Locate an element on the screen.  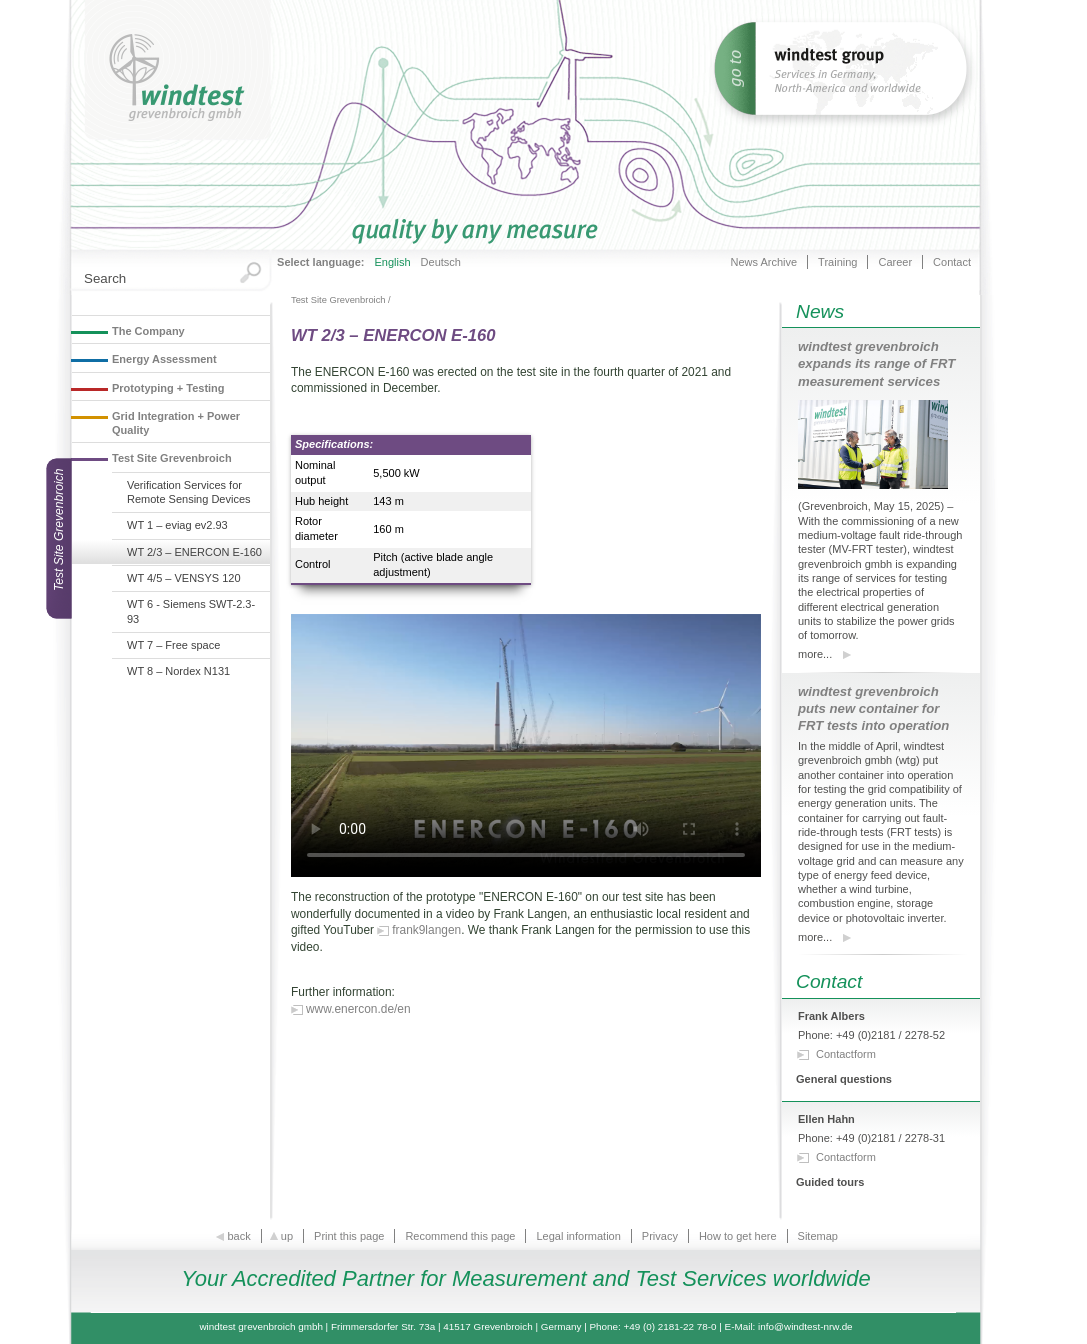
Career is located at coordinates (895, 262).